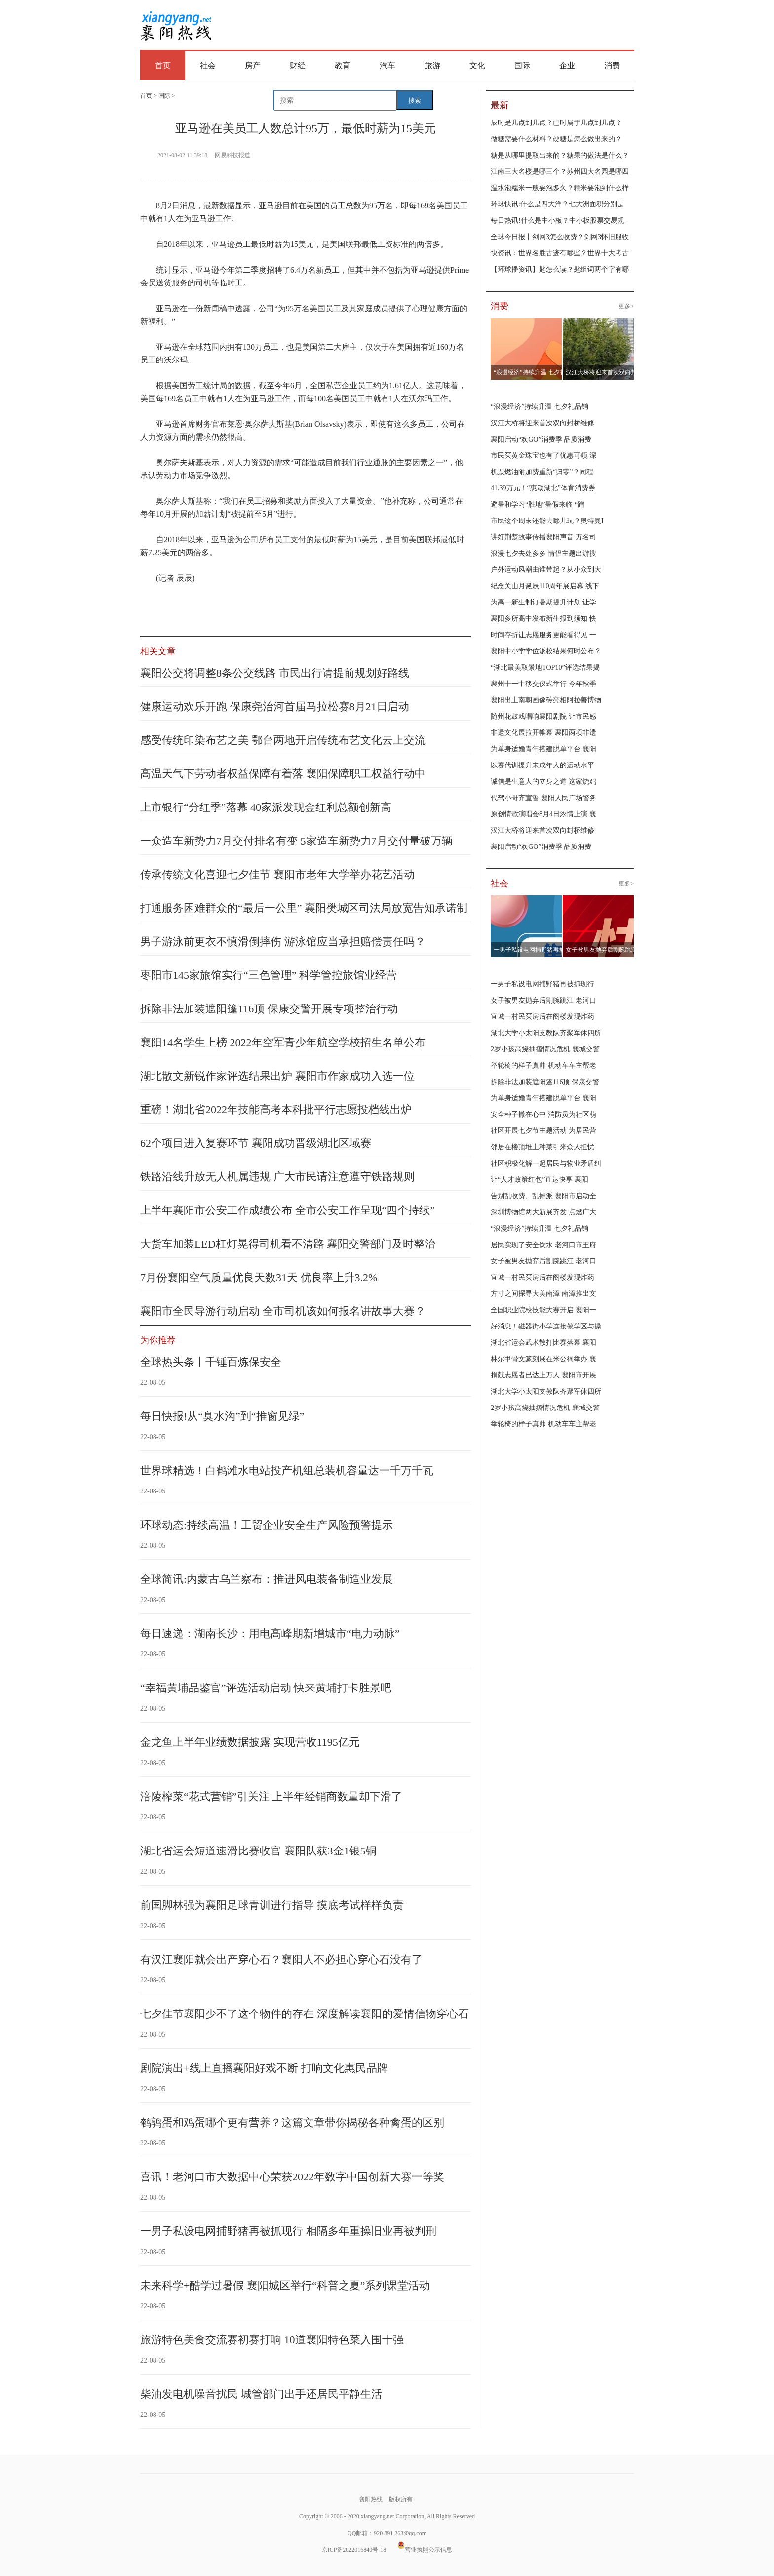  I want to click on 上市银行“分红季”落幕 40家派发现金红利总额创新高, so click(265, 807).